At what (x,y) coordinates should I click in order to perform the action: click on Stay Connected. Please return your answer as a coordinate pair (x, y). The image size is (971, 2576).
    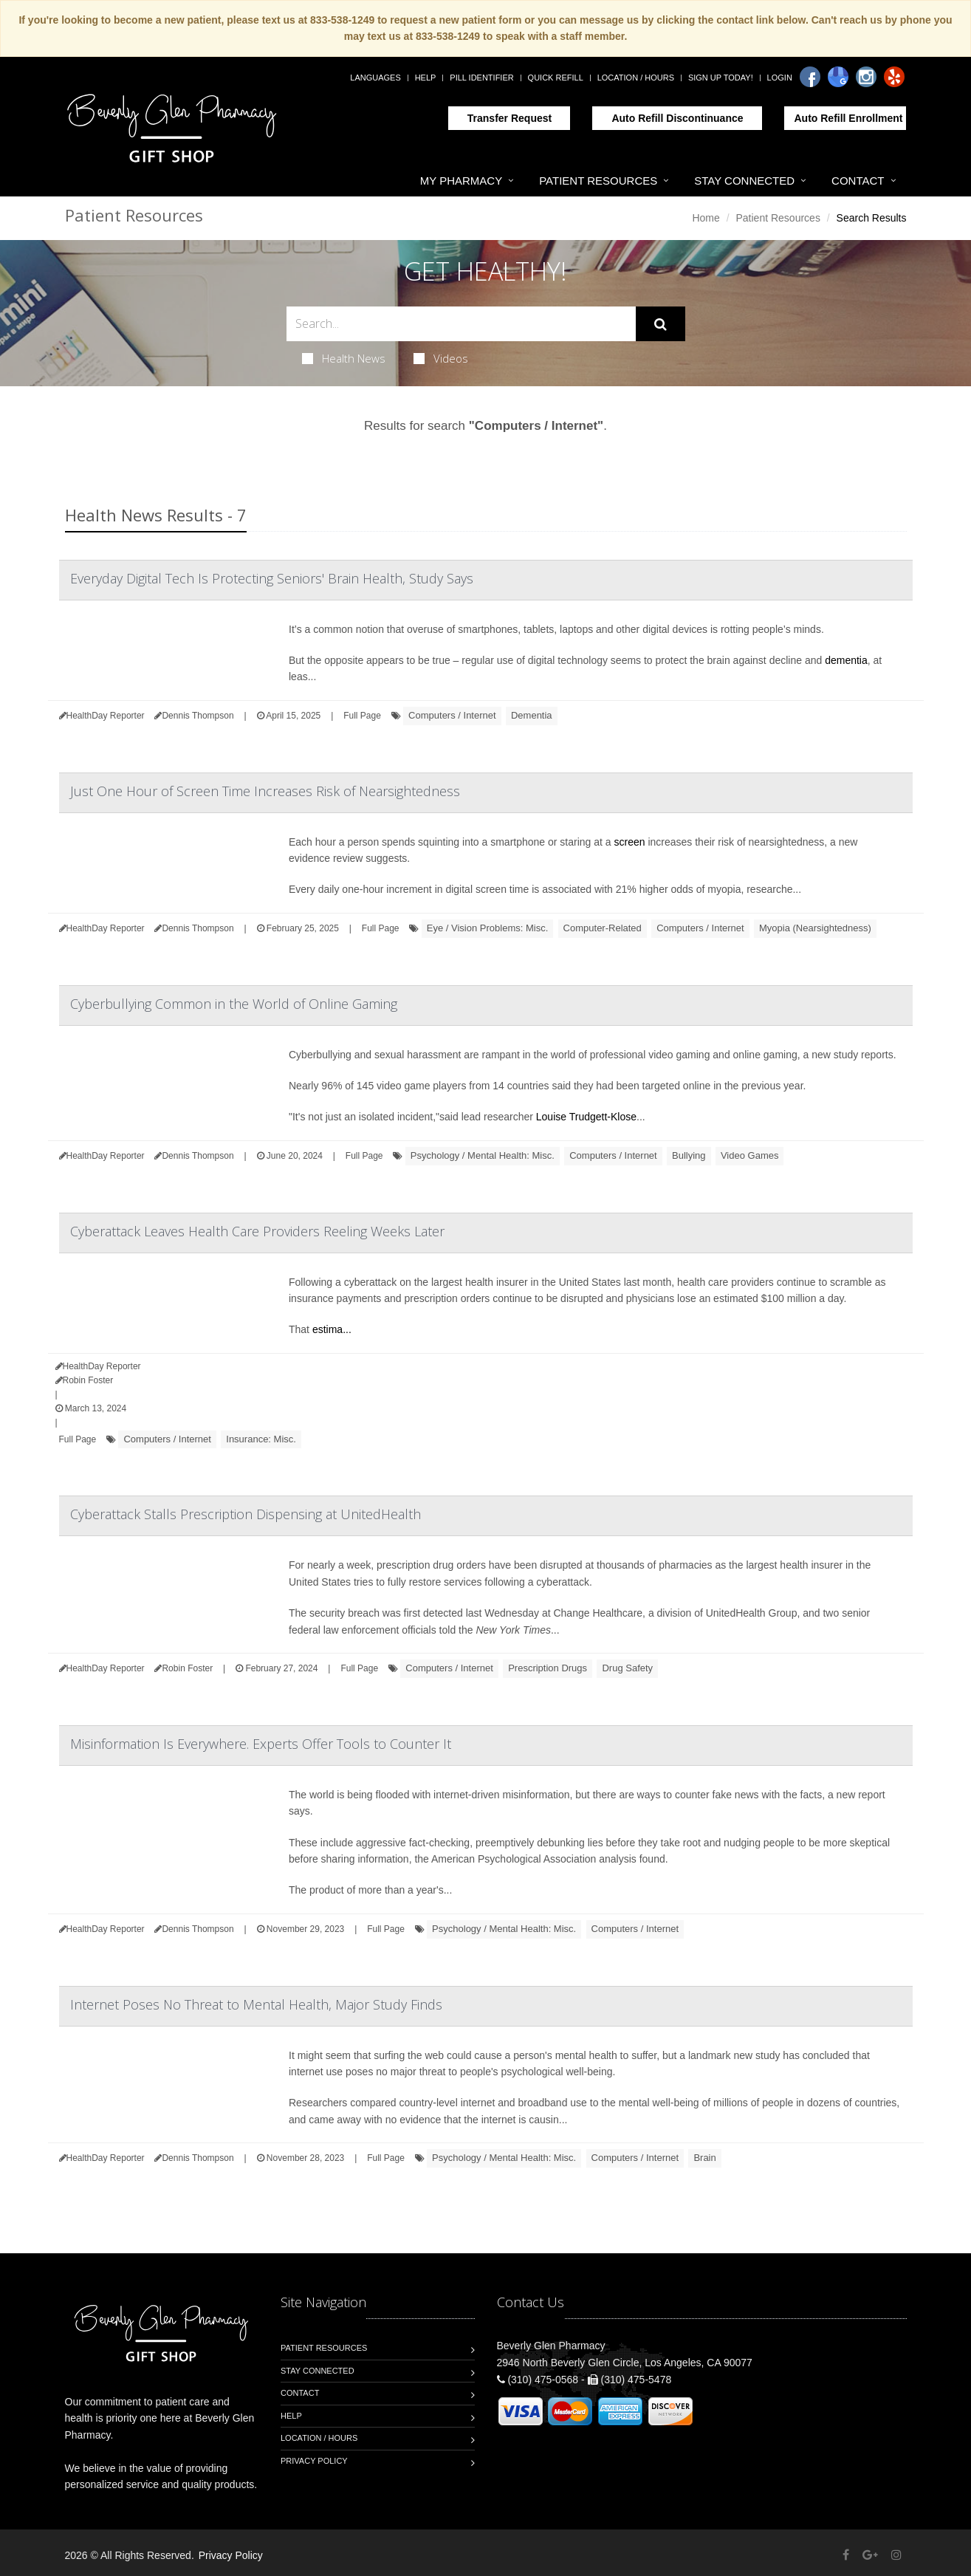
    Looking at the image, I should click on (744, 180).